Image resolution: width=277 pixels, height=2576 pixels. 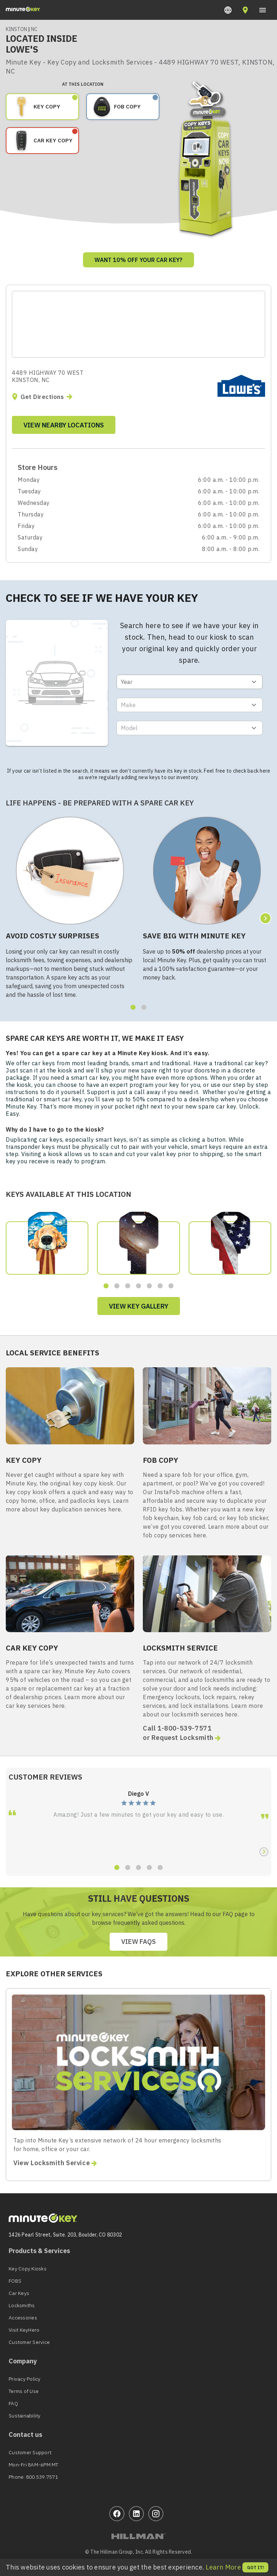 I want to click on Learn More, so click(x=223, y=2567).